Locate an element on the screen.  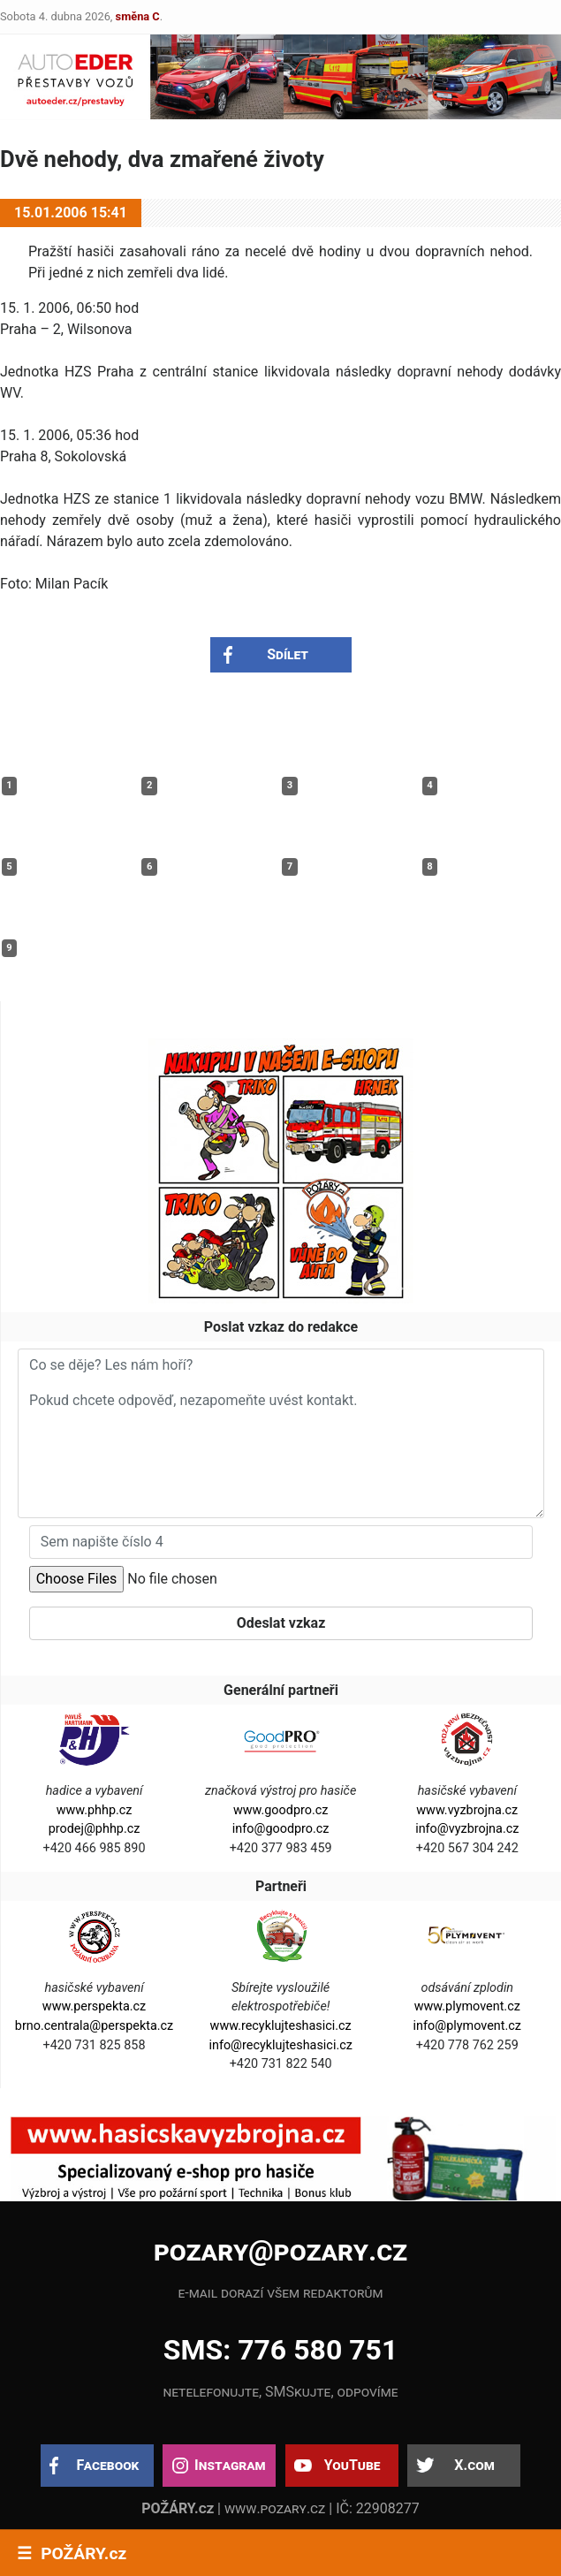
Instagram is located at coordinates (229, 2465).